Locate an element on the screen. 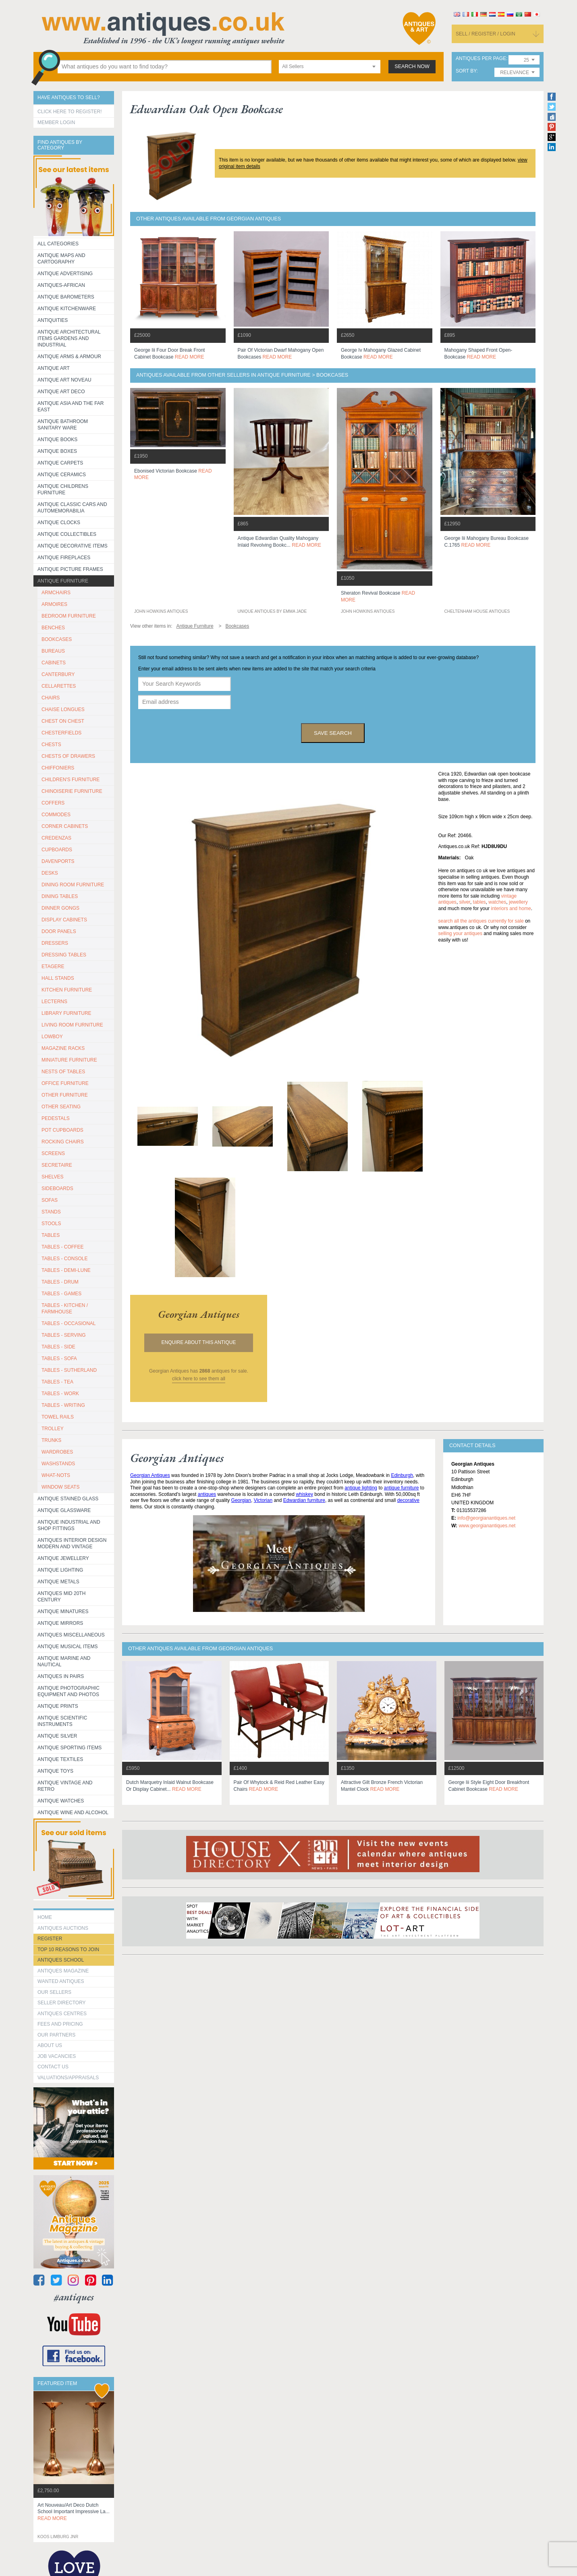 This screenshot has width=577, height=2576. TABLES - SUTHERLAND is located at coordinates (69, 1370).